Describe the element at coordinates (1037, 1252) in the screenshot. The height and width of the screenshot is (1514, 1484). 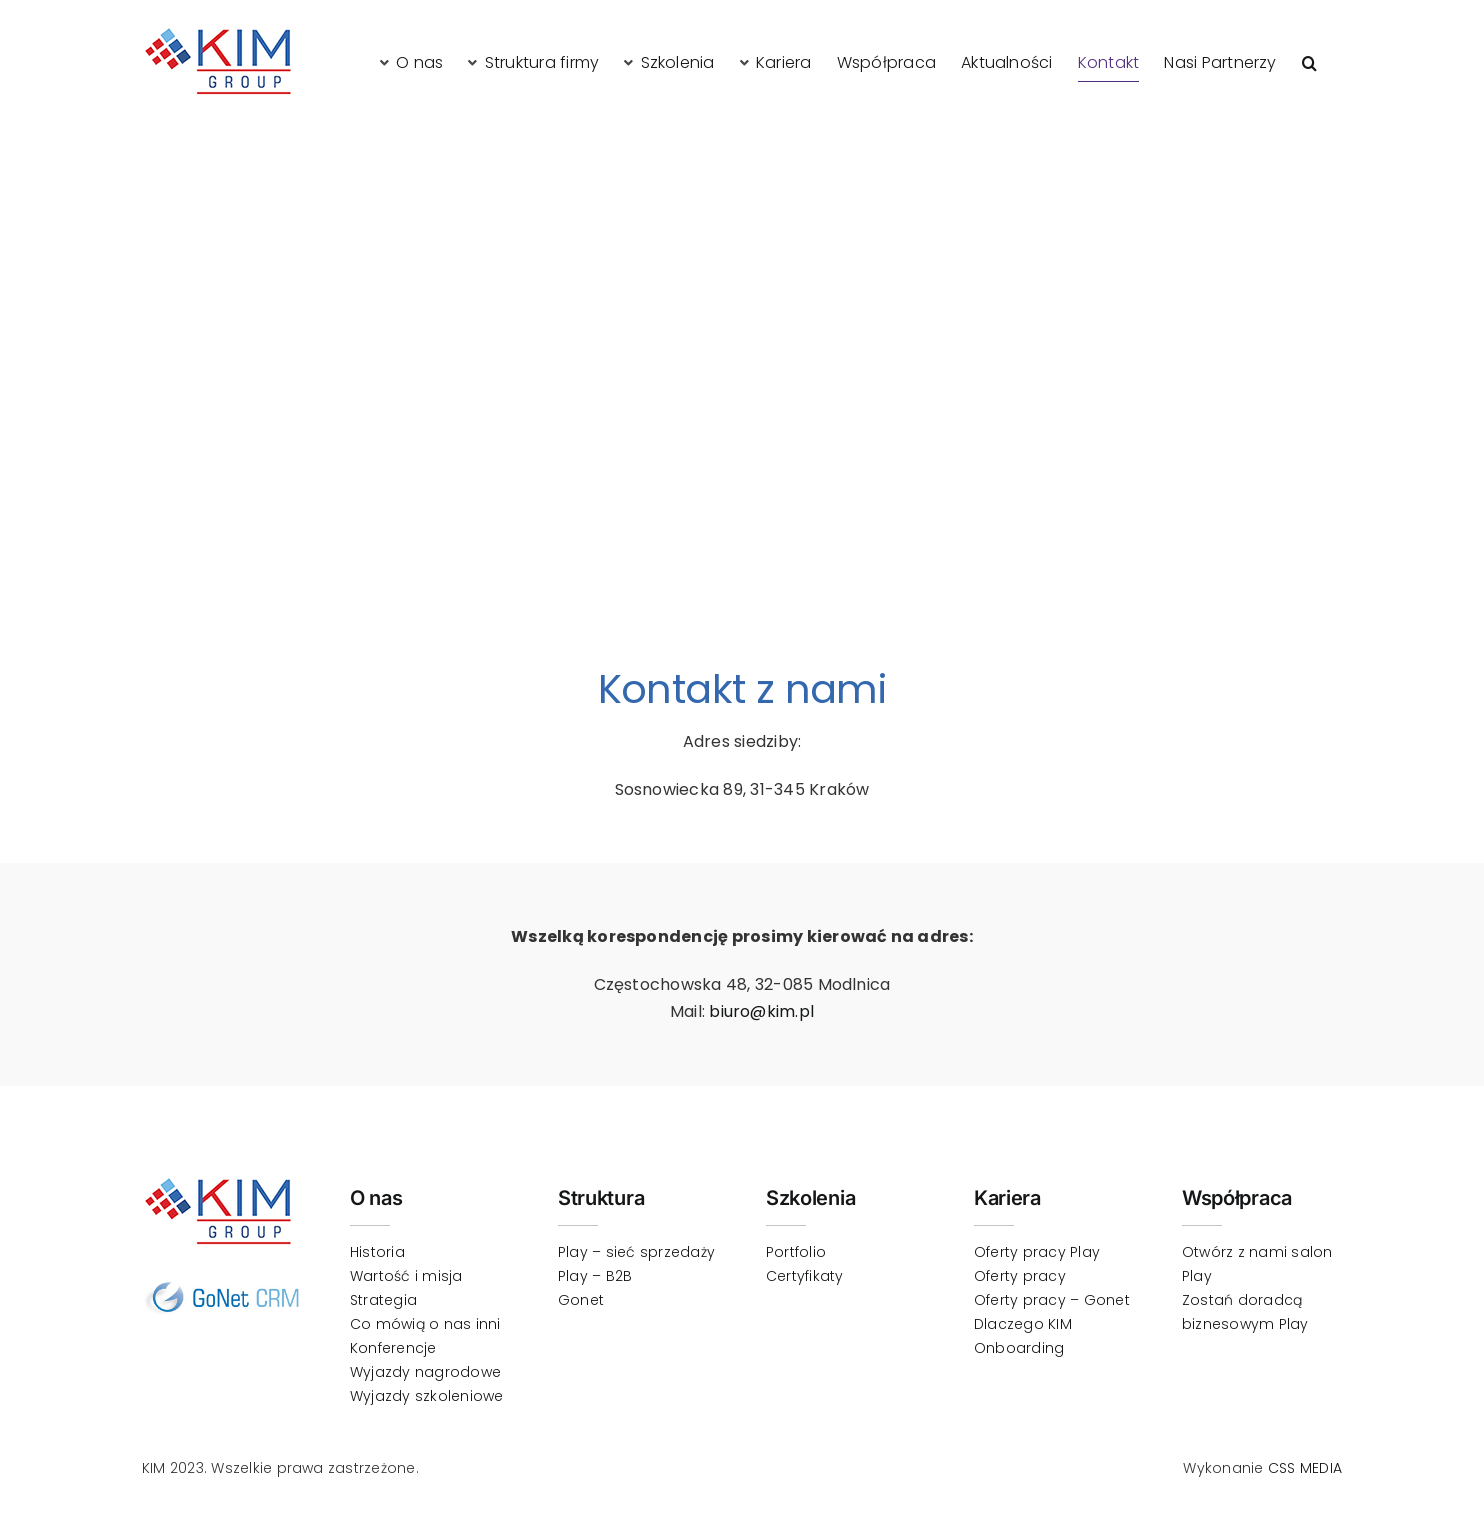
I see `Oferty pracy Play` at that location.